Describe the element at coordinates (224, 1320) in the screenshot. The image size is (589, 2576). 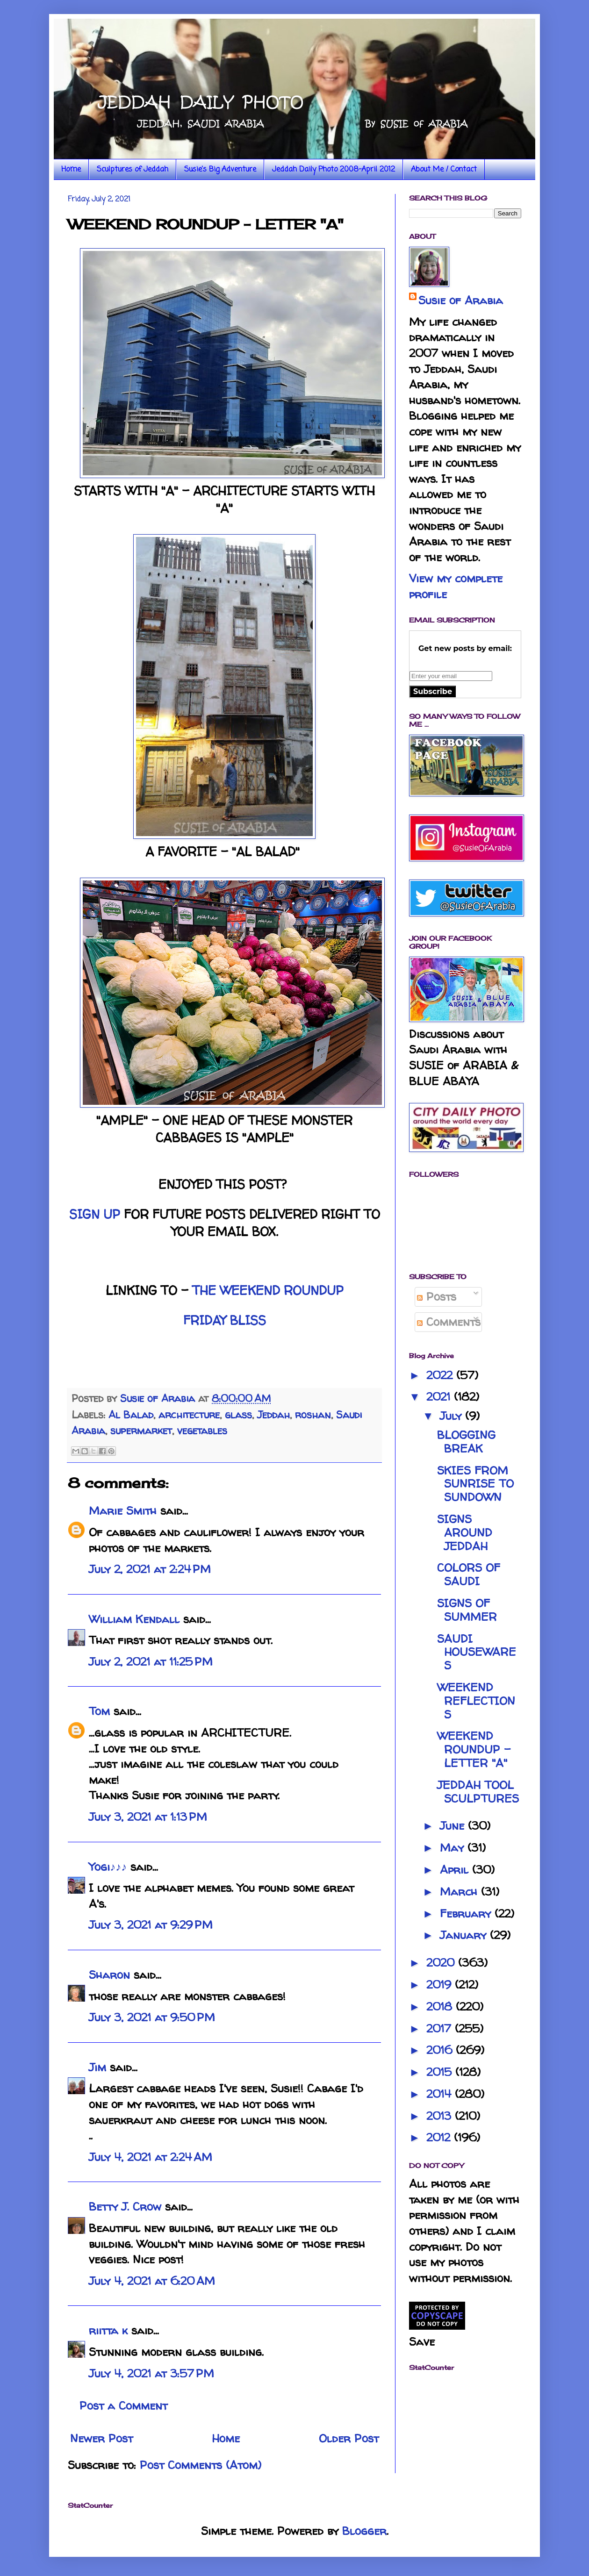
I see `FRIDAY BLISS` at that location.